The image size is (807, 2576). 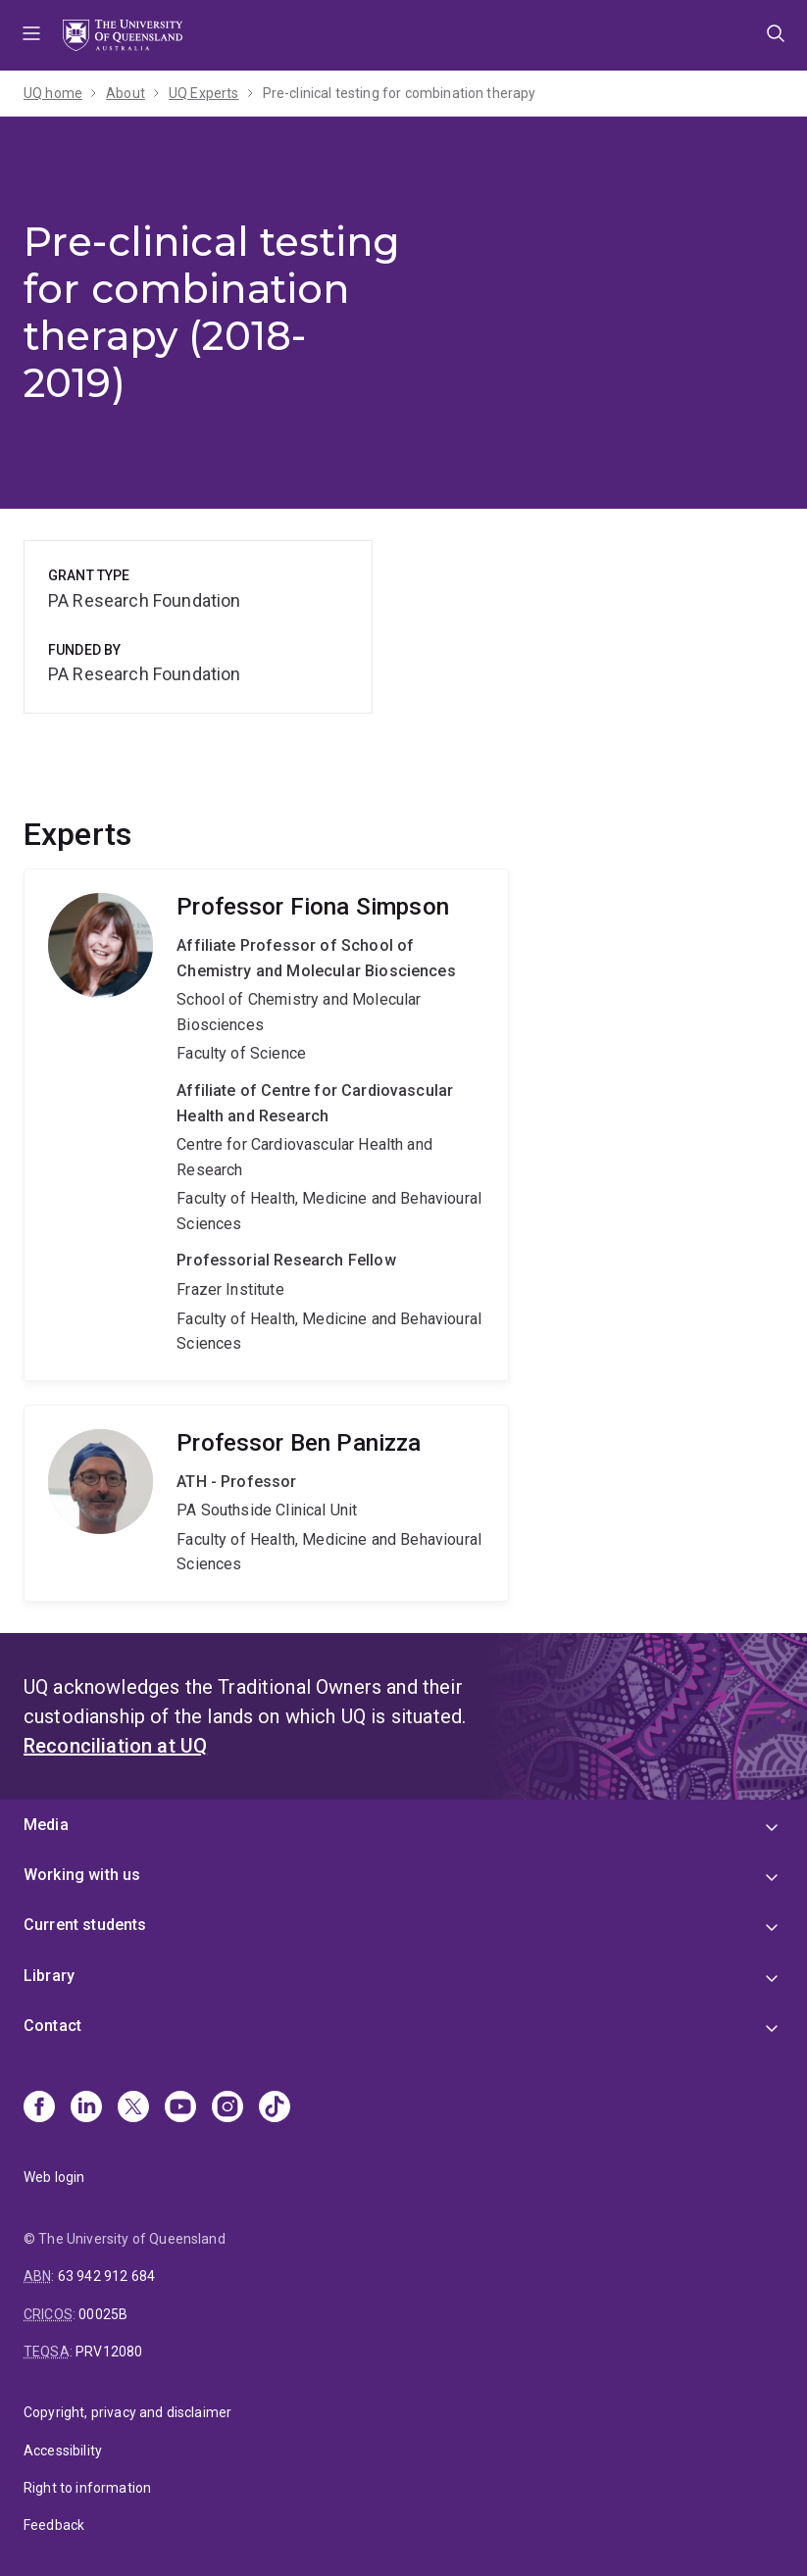 I want to click on Fiona Simpson, so click(x=266, y=1124).